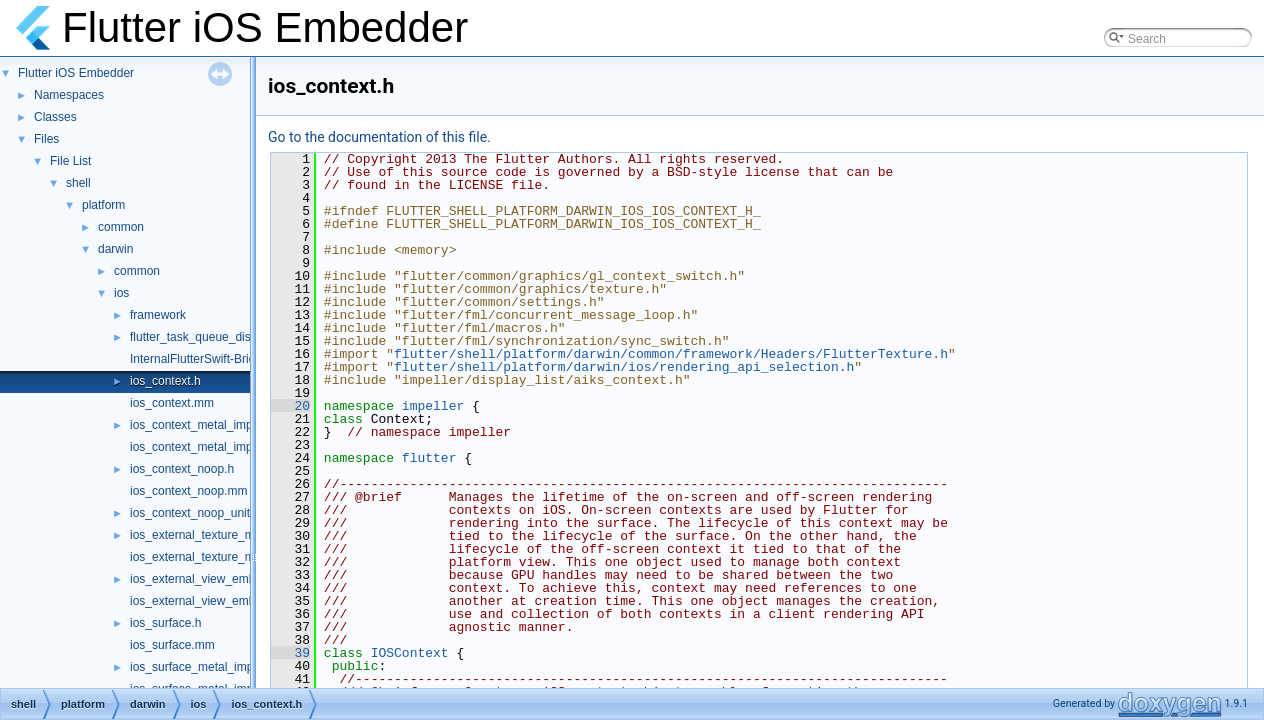  I want to click on common, so click(121, 227).